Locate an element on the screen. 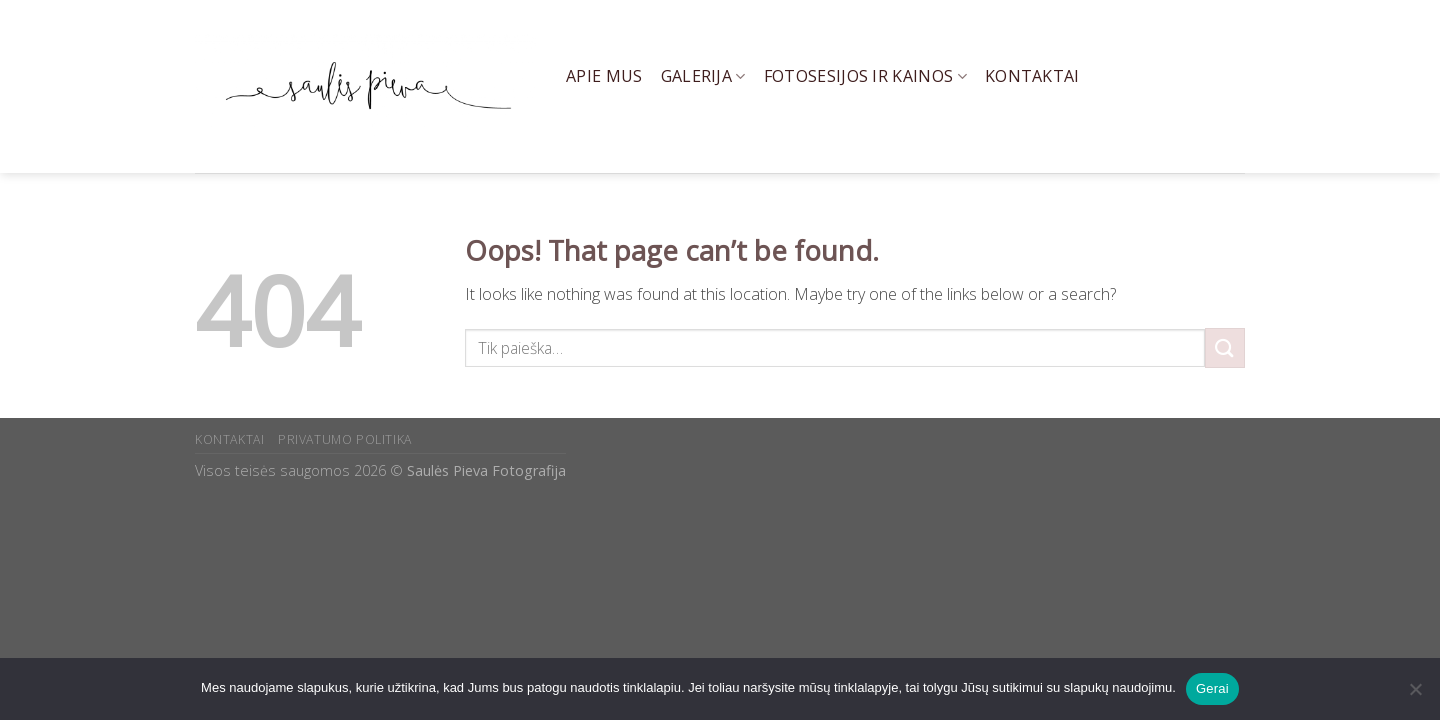 The width and height of the screenshot is (1440, 720). PRIVATUMO POLITIKA is located at coordinates (345, 439).